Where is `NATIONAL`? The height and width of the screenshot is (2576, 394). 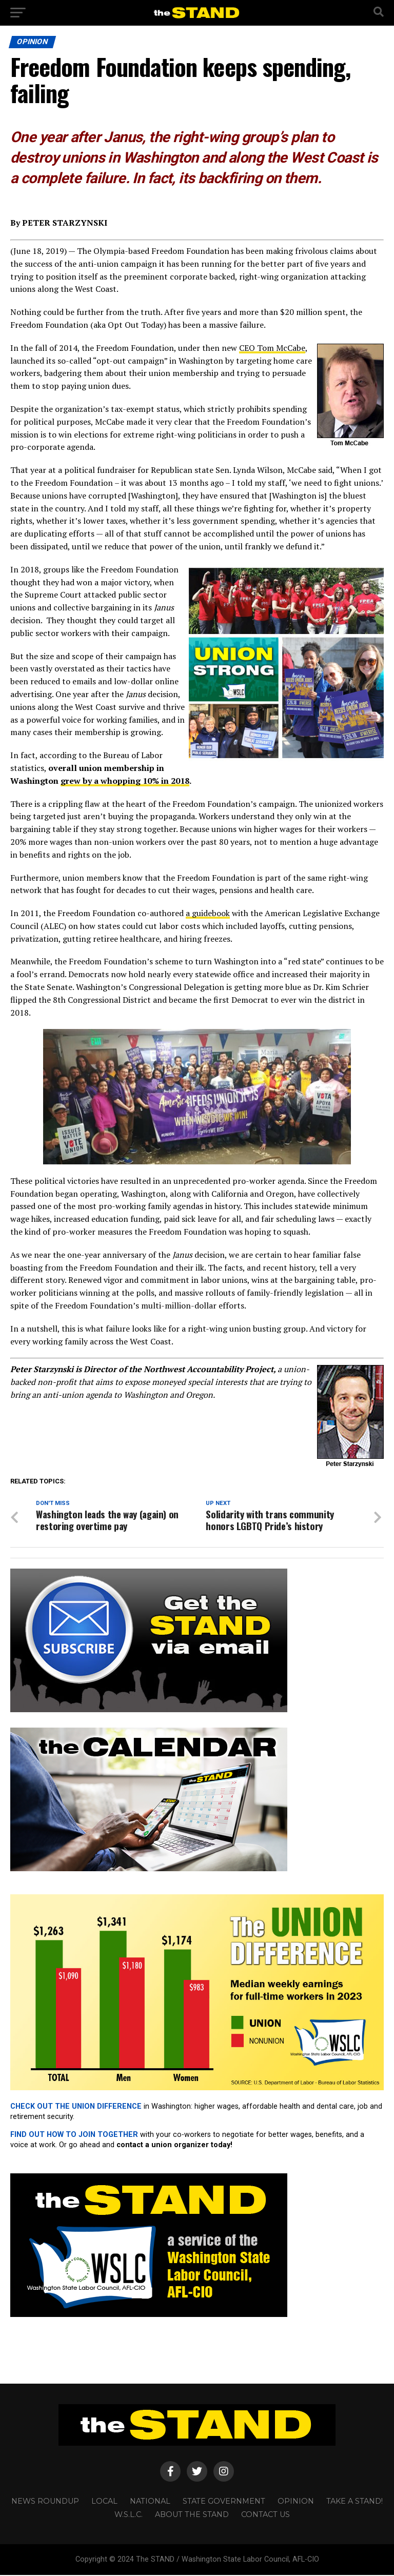
NATIONAL is located at coordinates (150, 2501).